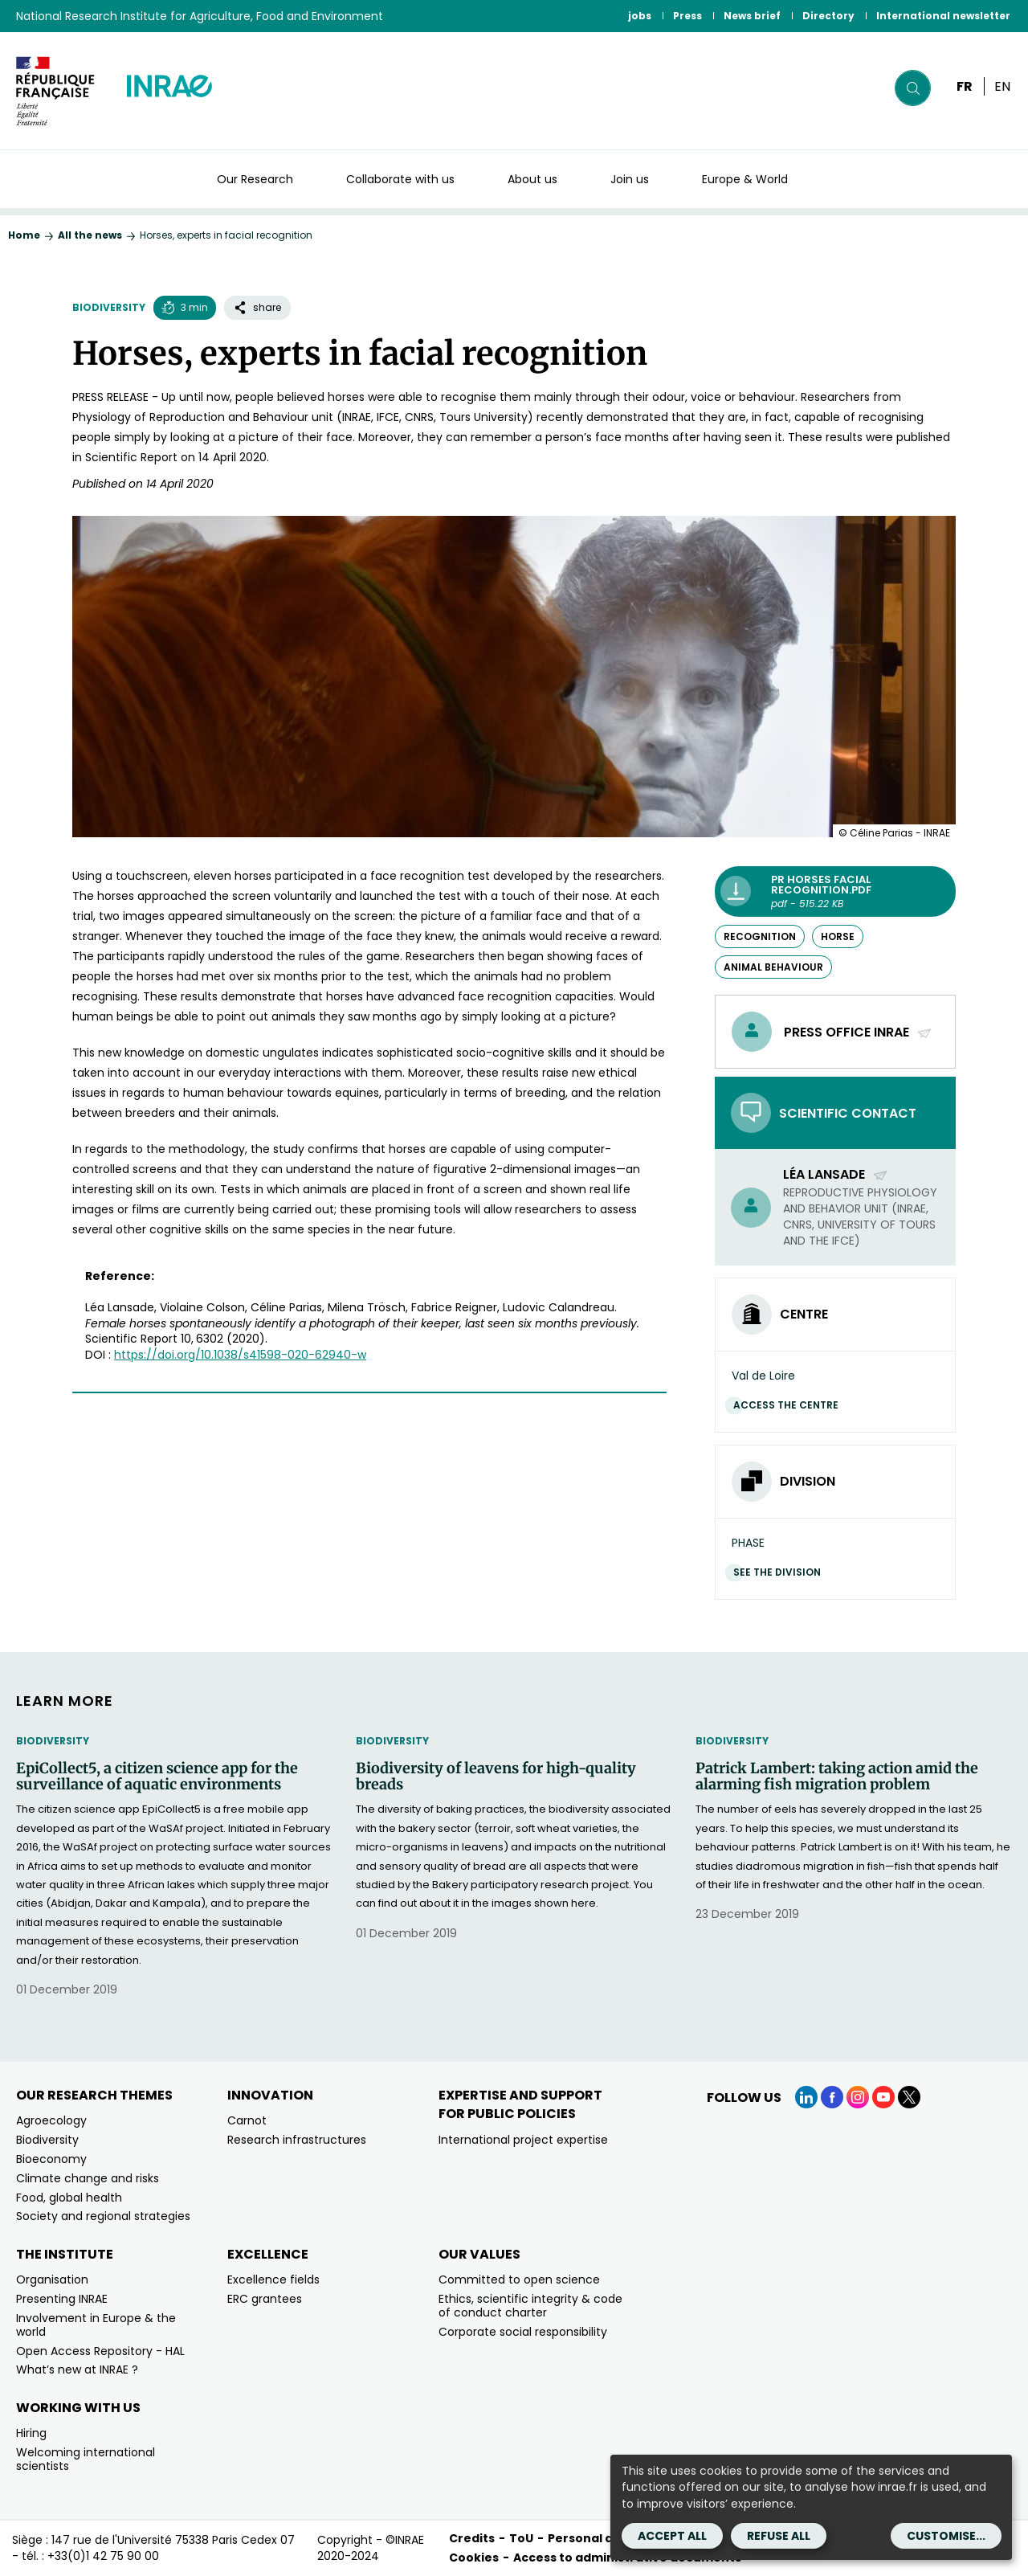  Describe the element at coordinates (778, 2536) in the screenshot. I see `Refuse all` at that location.